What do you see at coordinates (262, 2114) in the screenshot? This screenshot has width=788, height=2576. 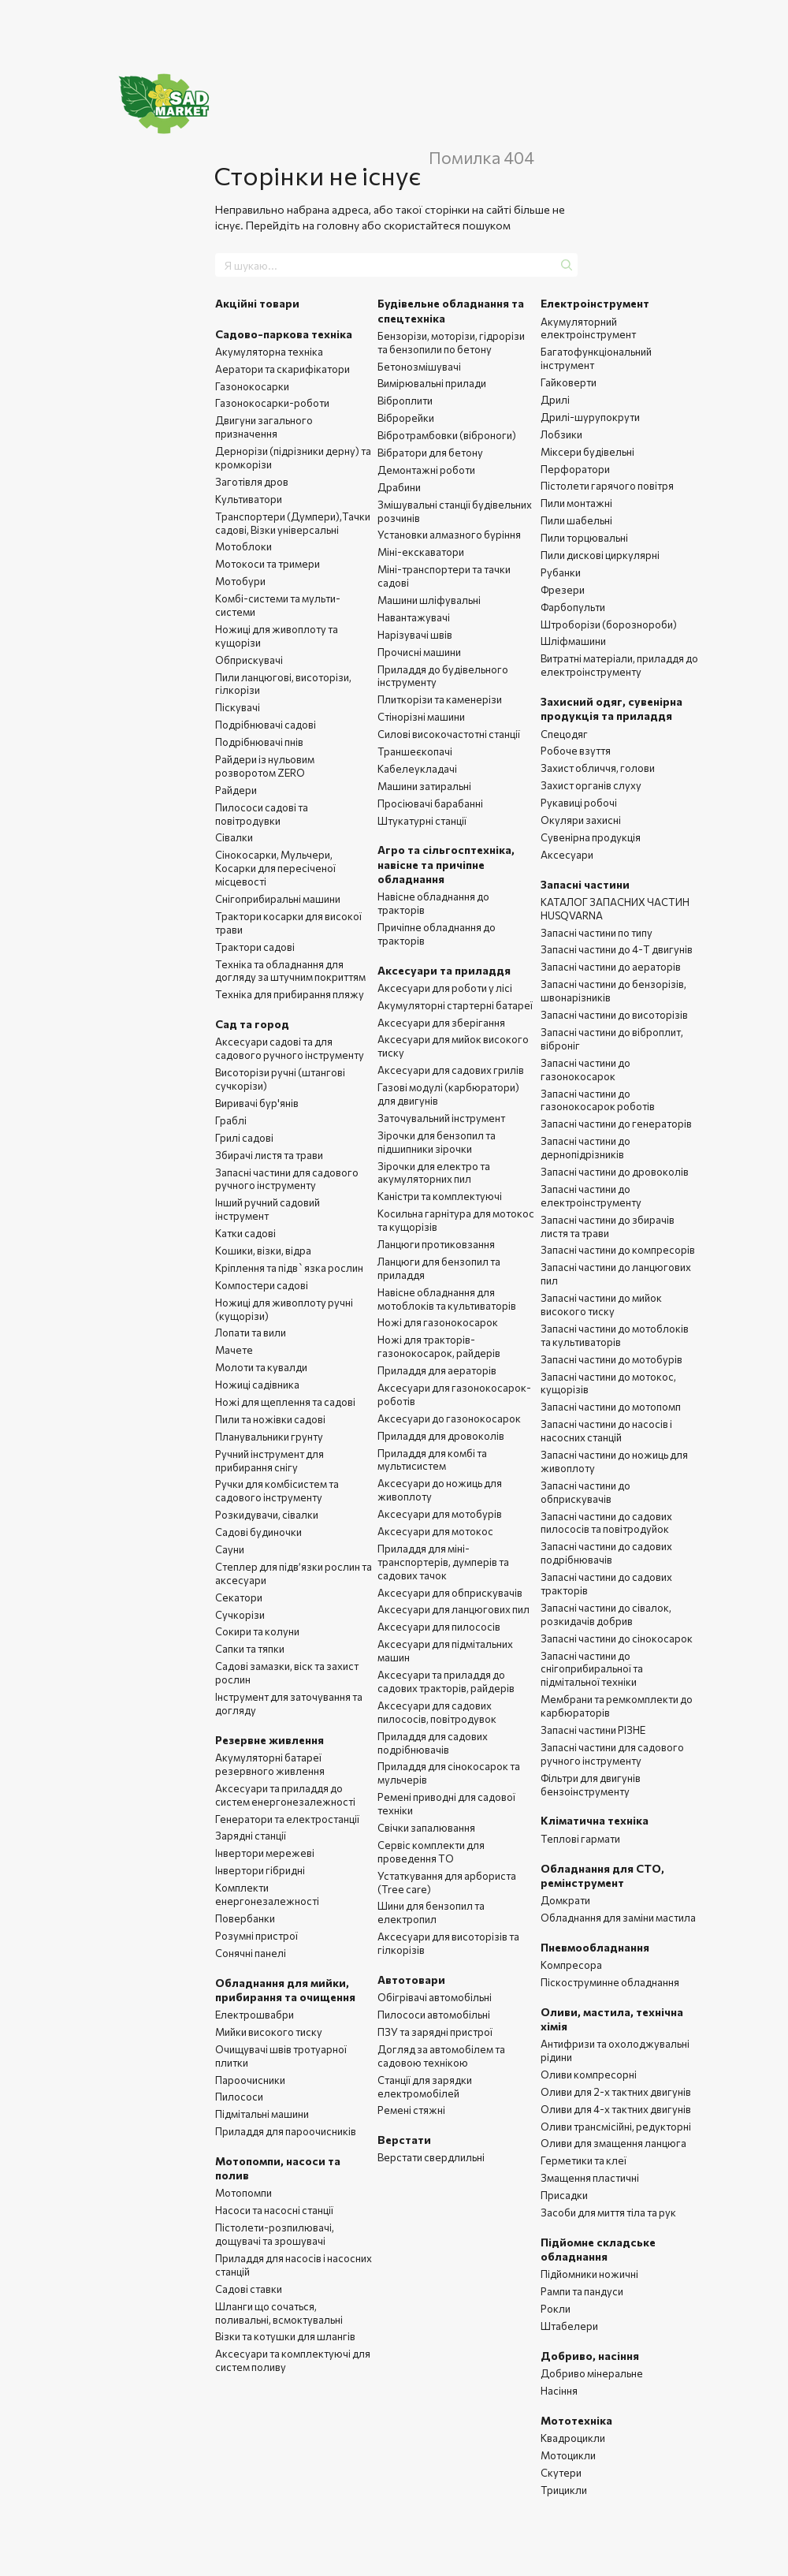 I see `Підмітальні машини` at bounding box center [262, 2114].